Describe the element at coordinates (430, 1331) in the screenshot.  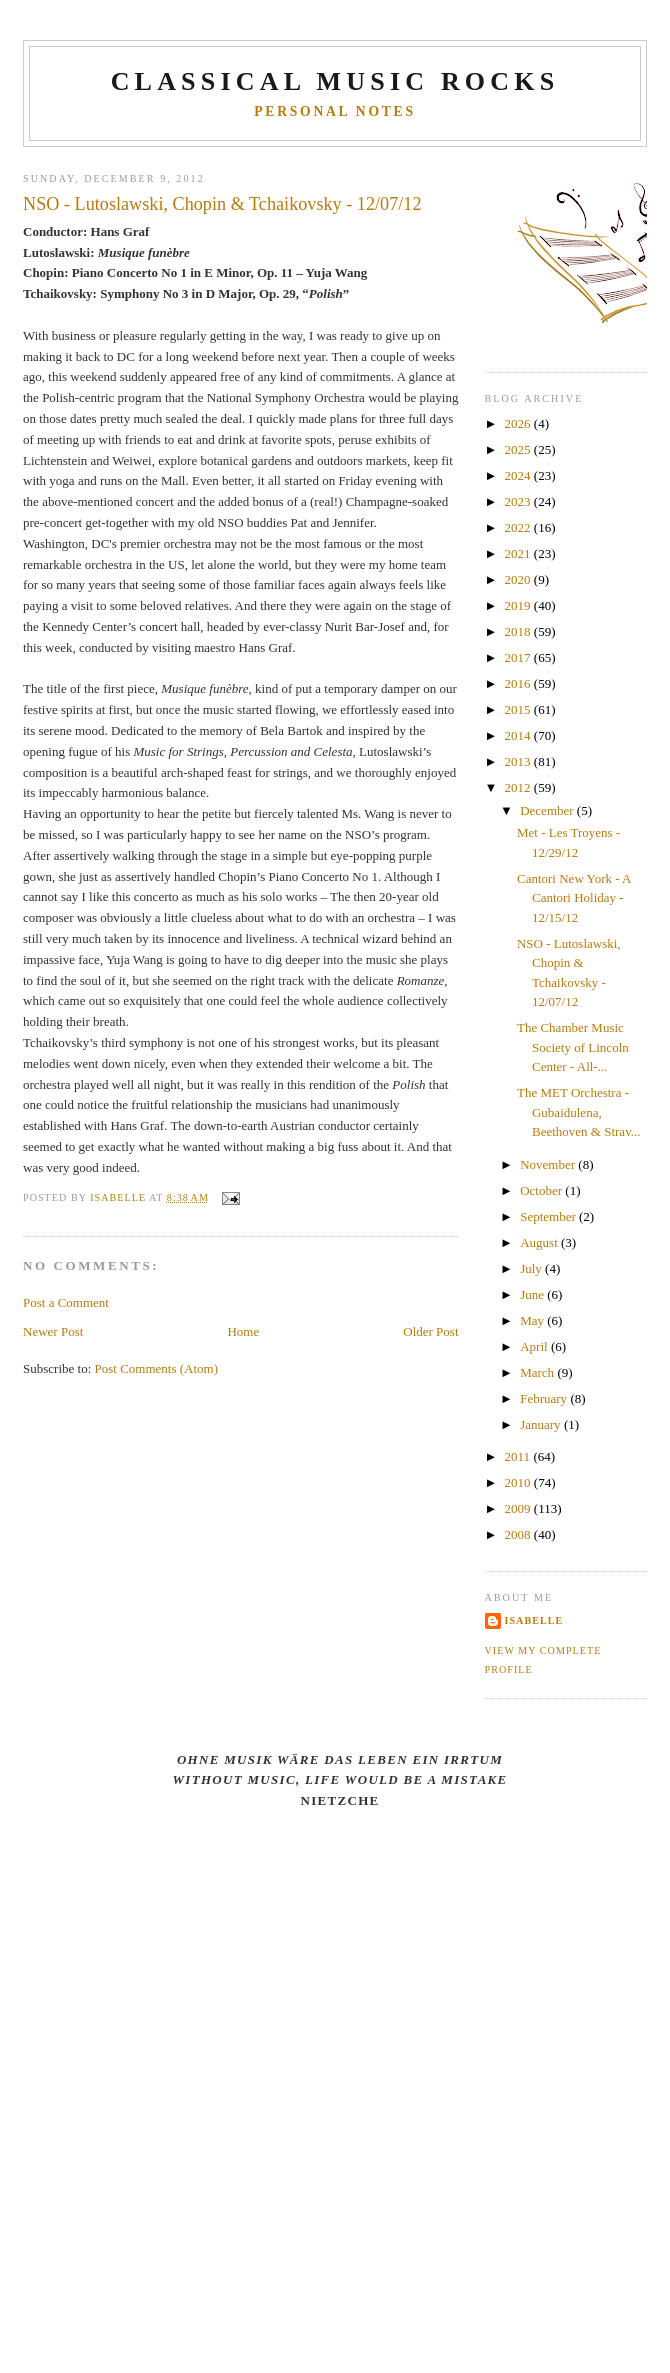
I see `Older Post` at that location.